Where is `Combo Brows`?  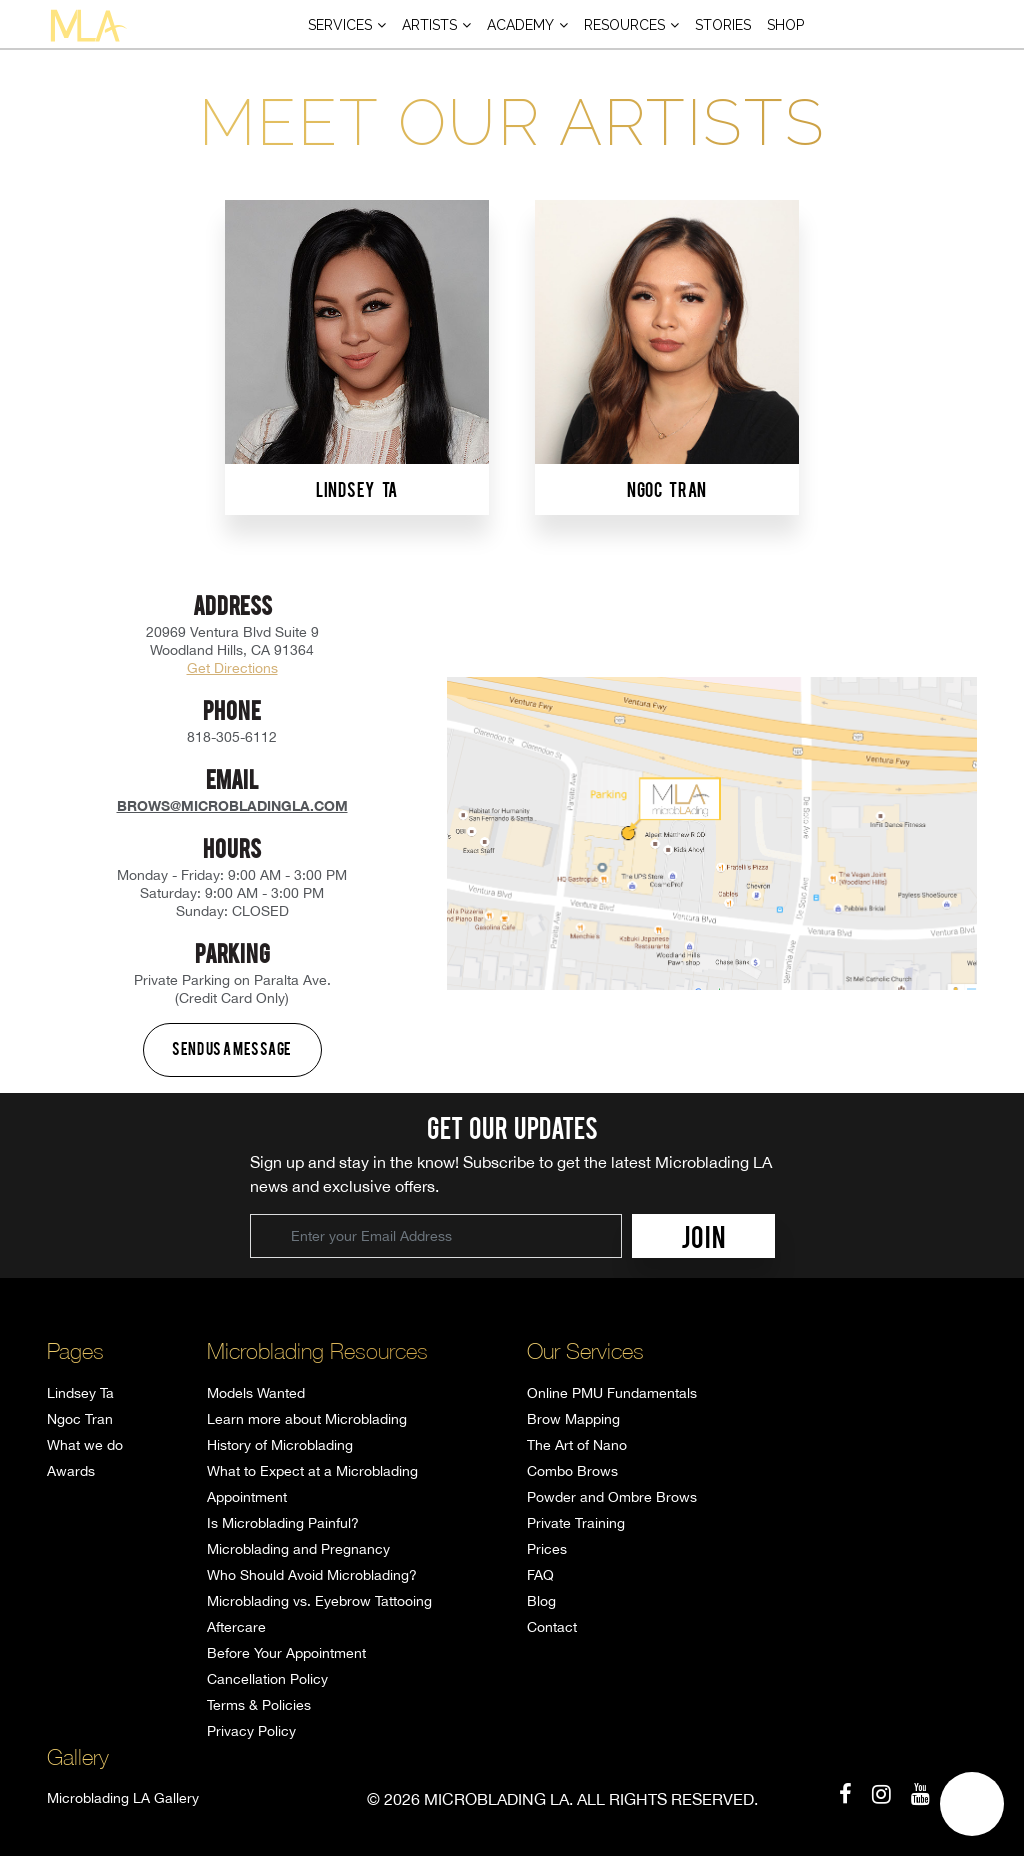
Combo Brows is located at coordinates (572, 1471).